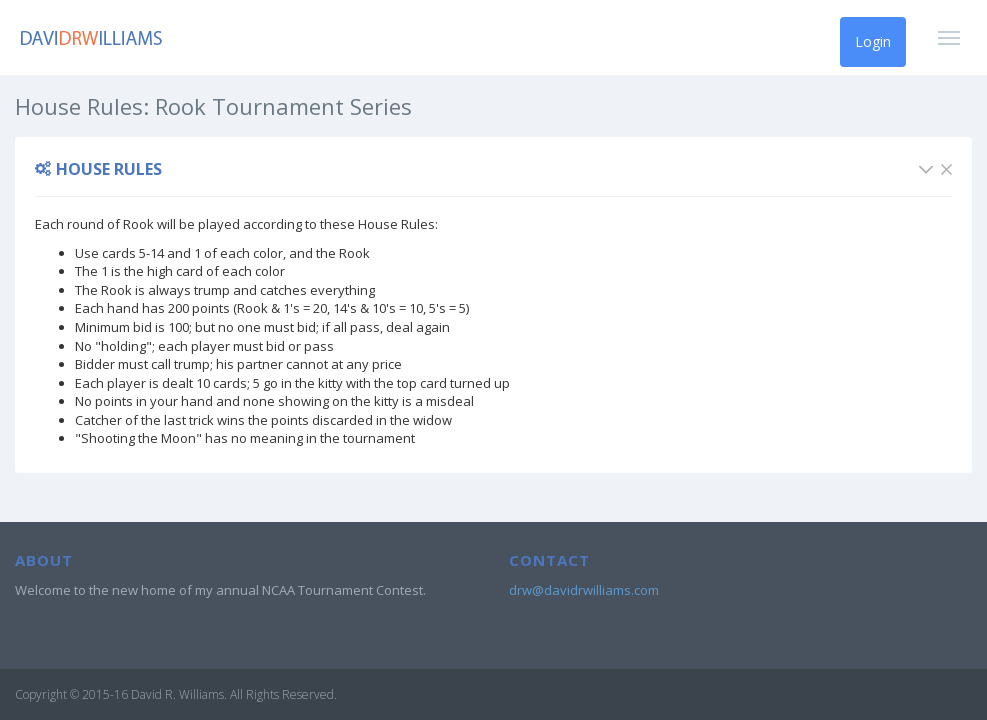  What do you see at coordinates (584, 590) in the screenshot?
I see `drw@davidrwilliams.com` at bounding box center [584, 590].